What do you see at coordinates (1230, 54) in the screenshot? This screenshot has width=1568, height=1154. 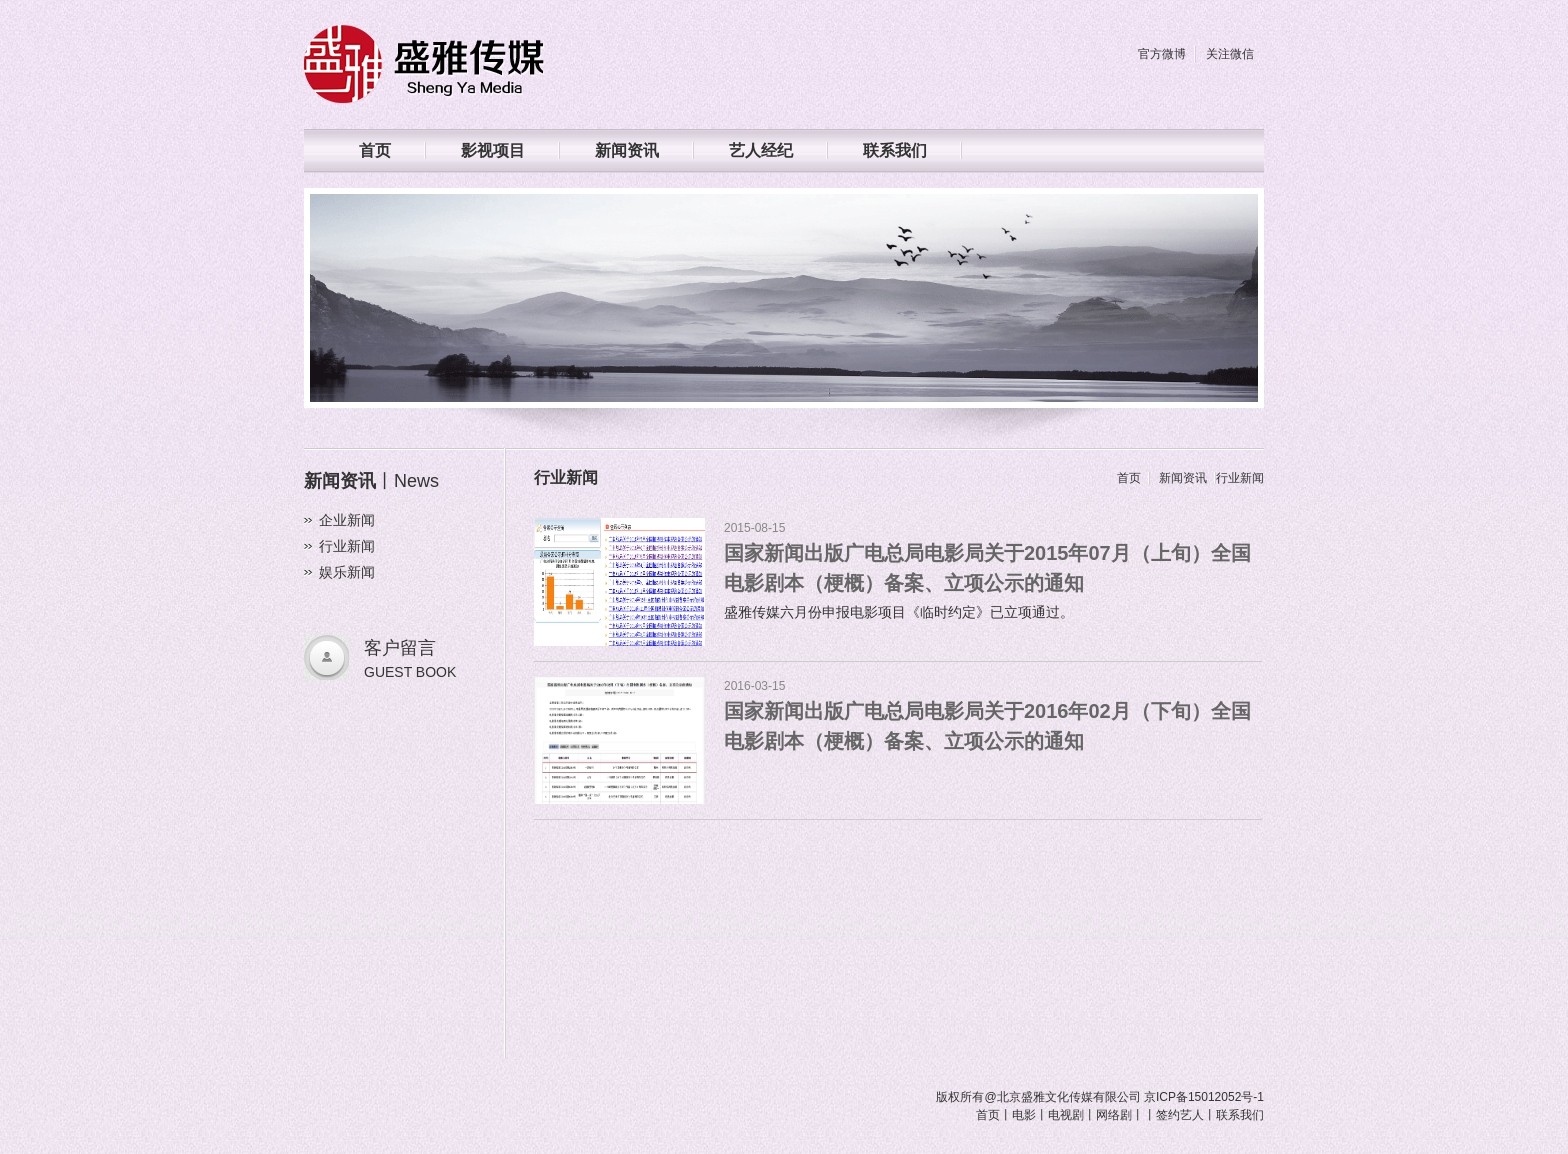 I see `关注微信` at bounding box center [1230, 54].